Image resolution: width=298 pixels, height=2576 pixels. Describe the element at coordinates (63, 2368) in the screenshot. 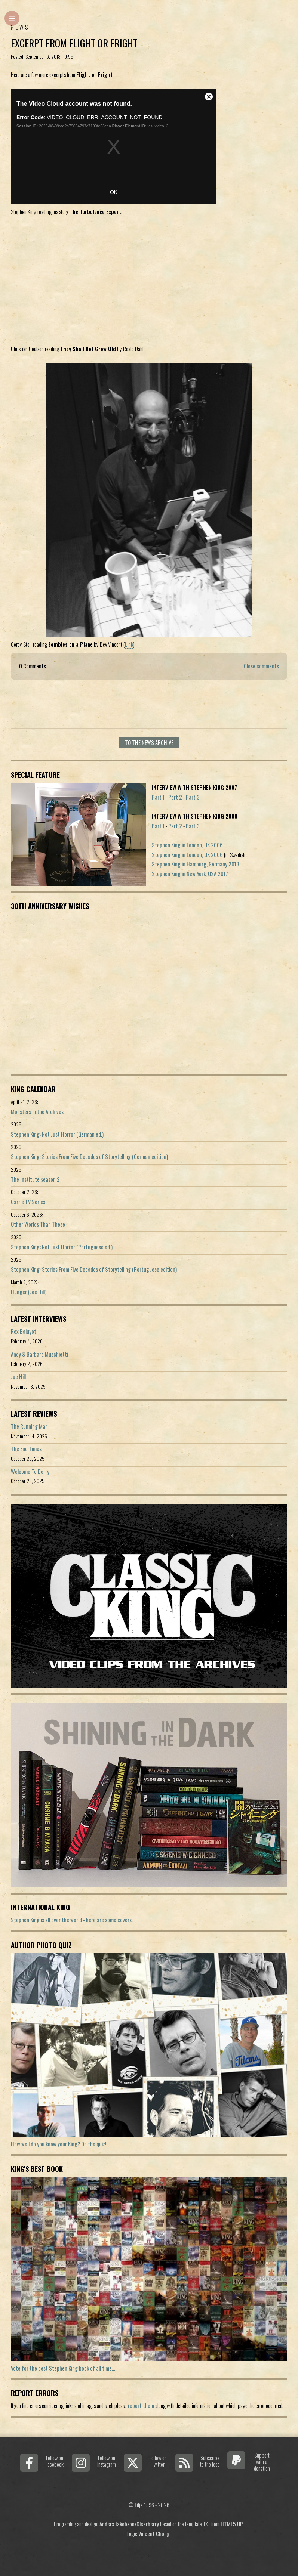

I see `Vote for the best Stephen King book of all time...` at that location.